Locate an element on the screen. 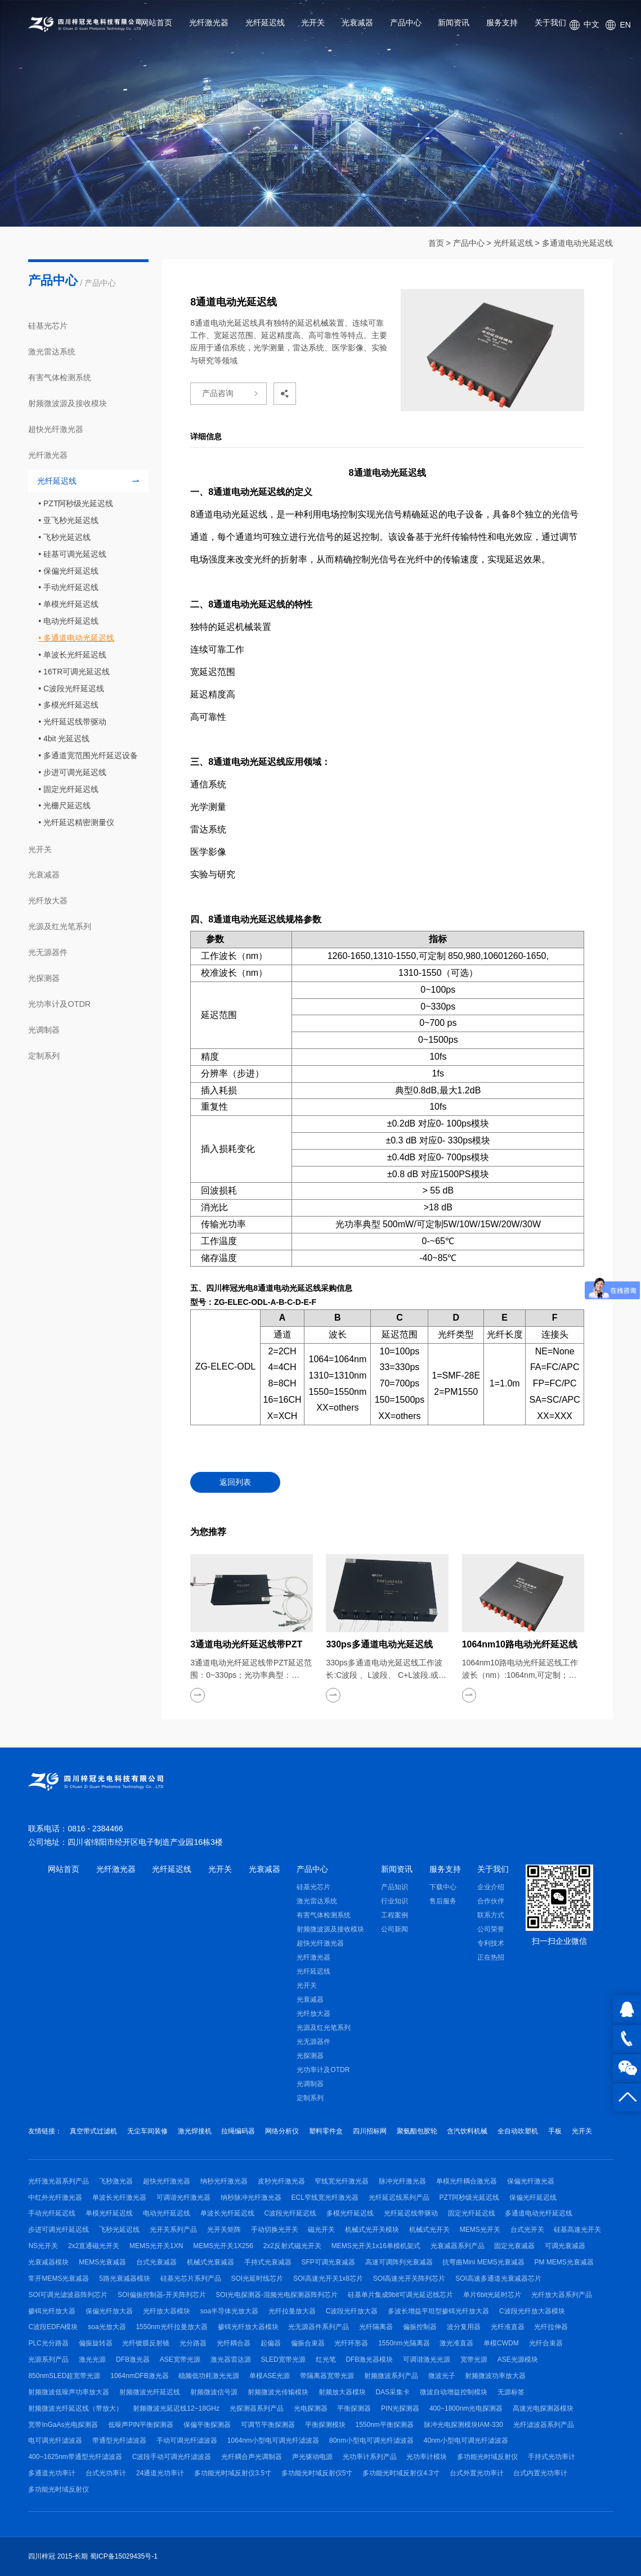  多波长增益平坦型掺铒光纤放大器 is located at coordinates (438, 2311).